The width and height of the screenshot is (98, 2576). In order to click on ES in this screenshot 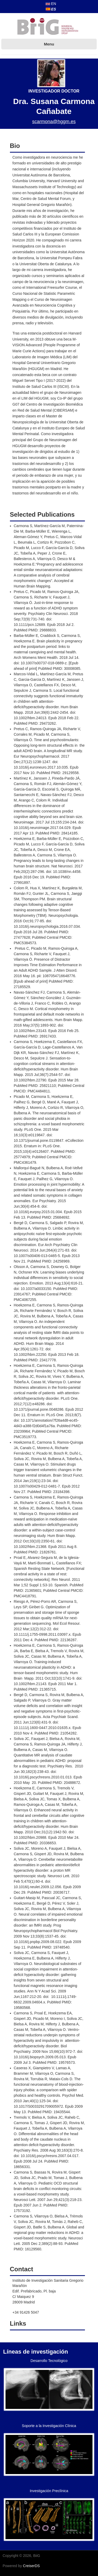, I will do `click(51, 9)`.